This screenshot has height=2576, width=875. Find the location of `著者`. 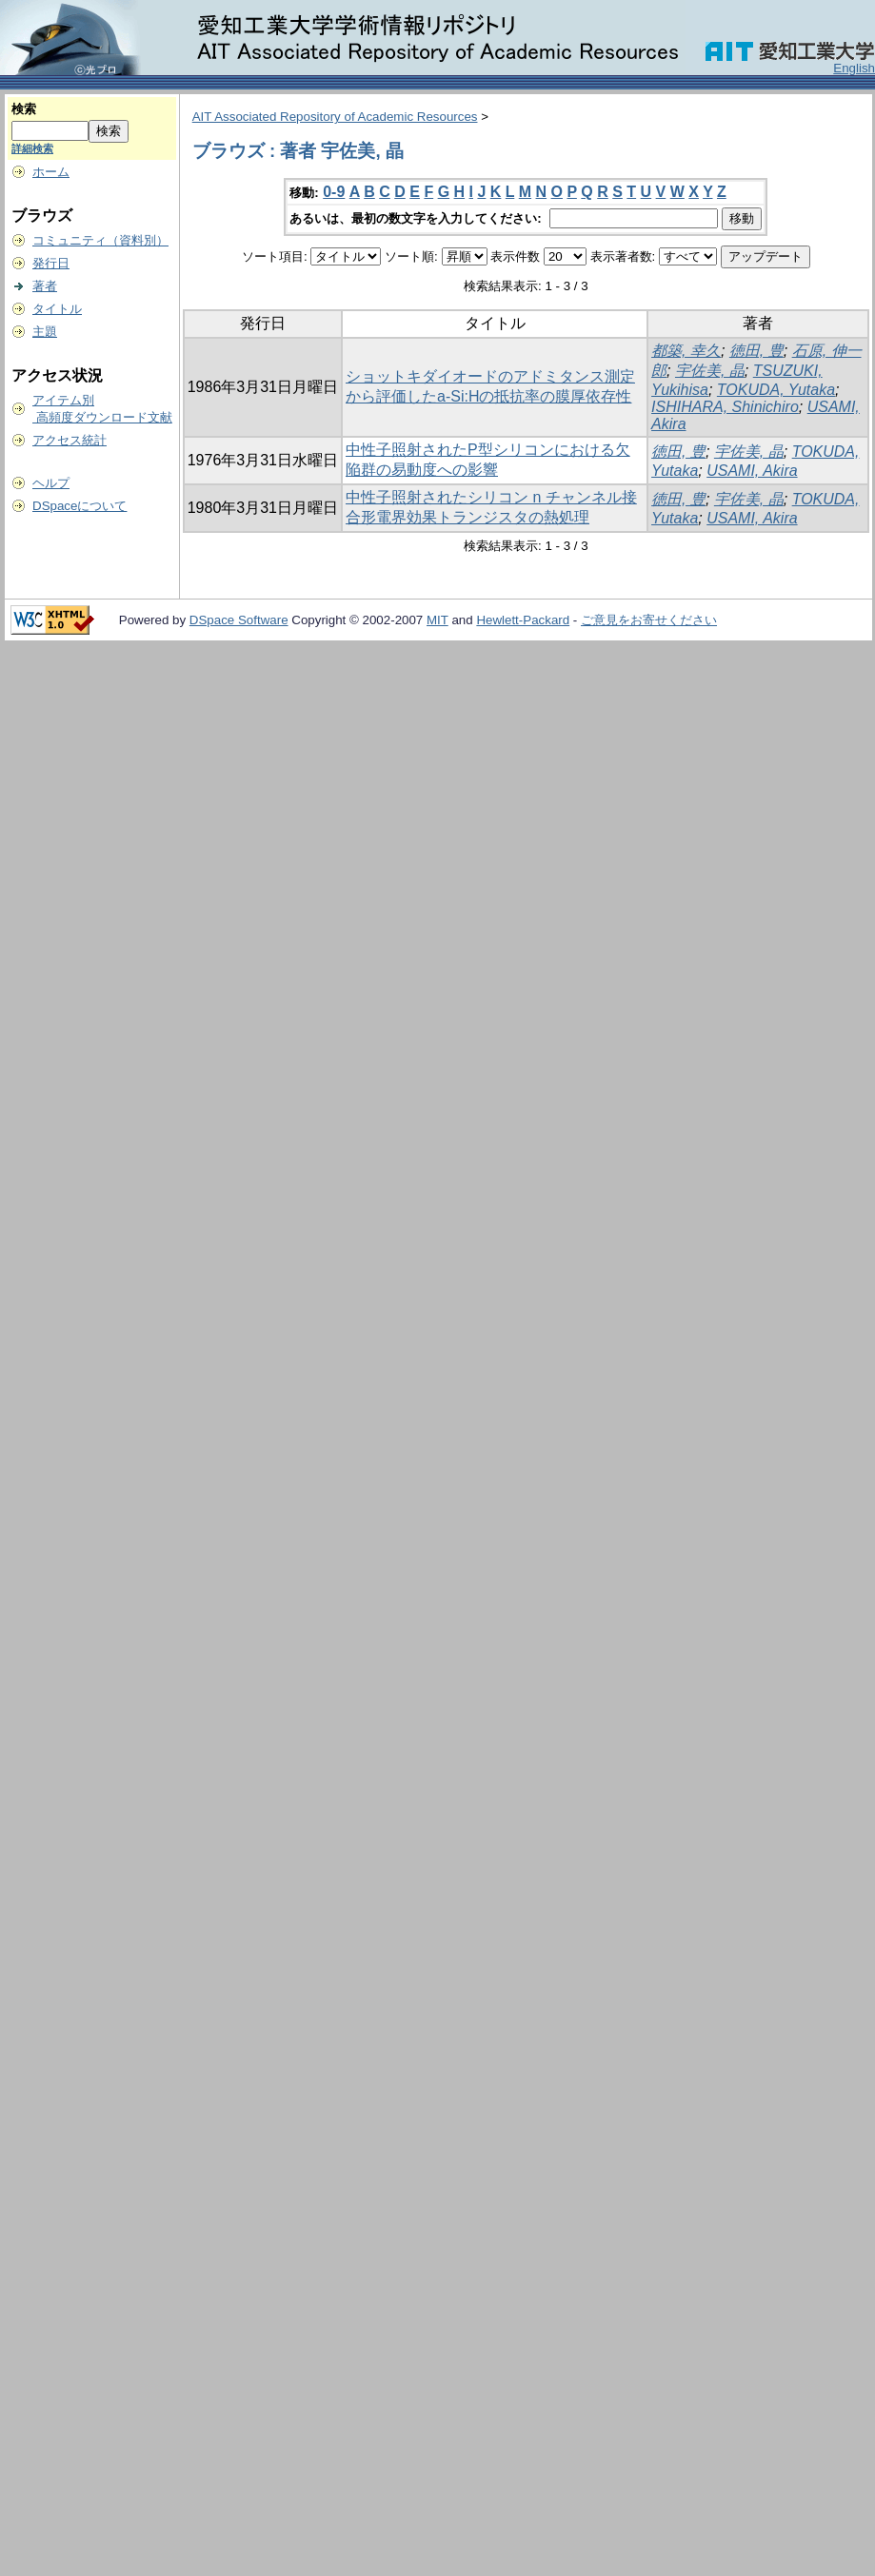

著者 is located at coordinates (44, 286).